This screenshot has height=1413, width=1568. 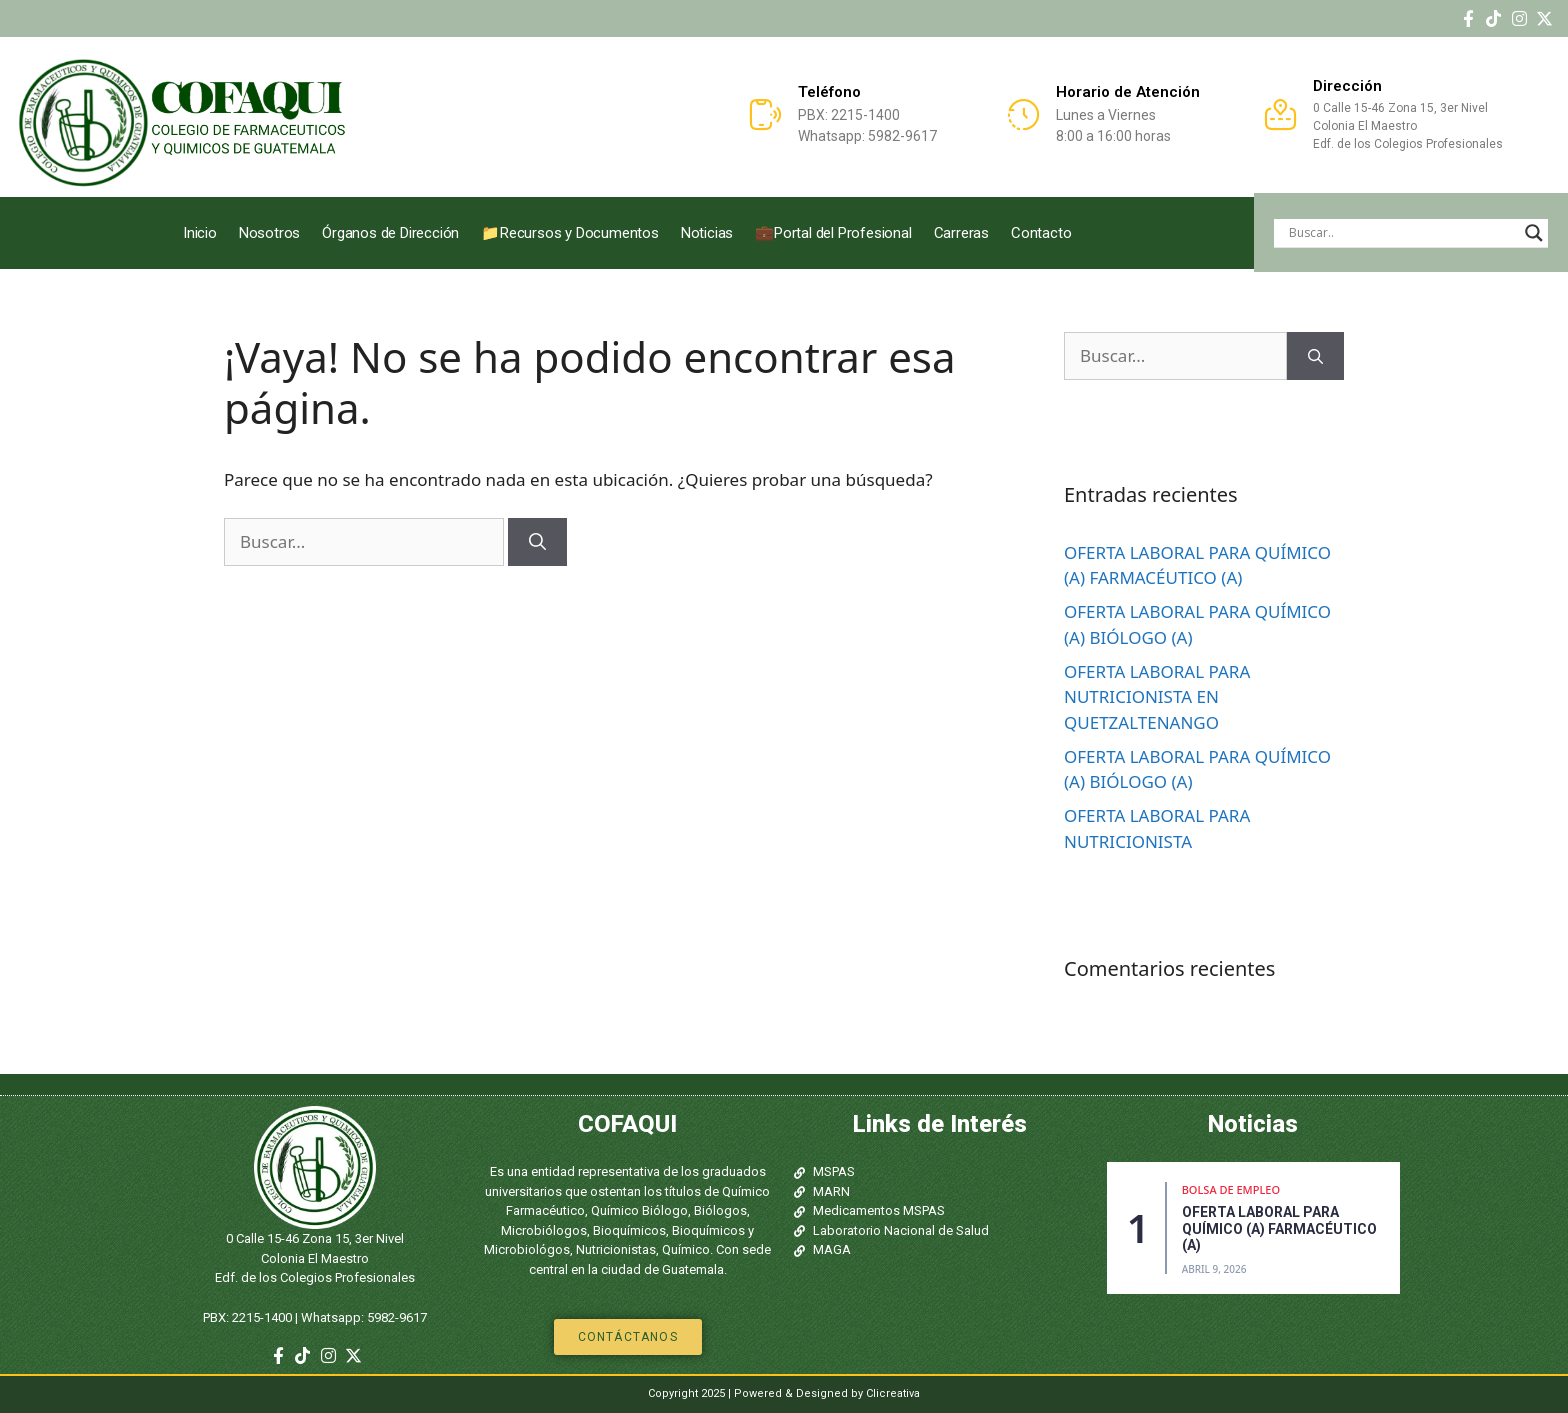 What do you see at coordinates (537, 542) in the screenshot?
I see `[Buscar]` at bounding box center [537, 542].